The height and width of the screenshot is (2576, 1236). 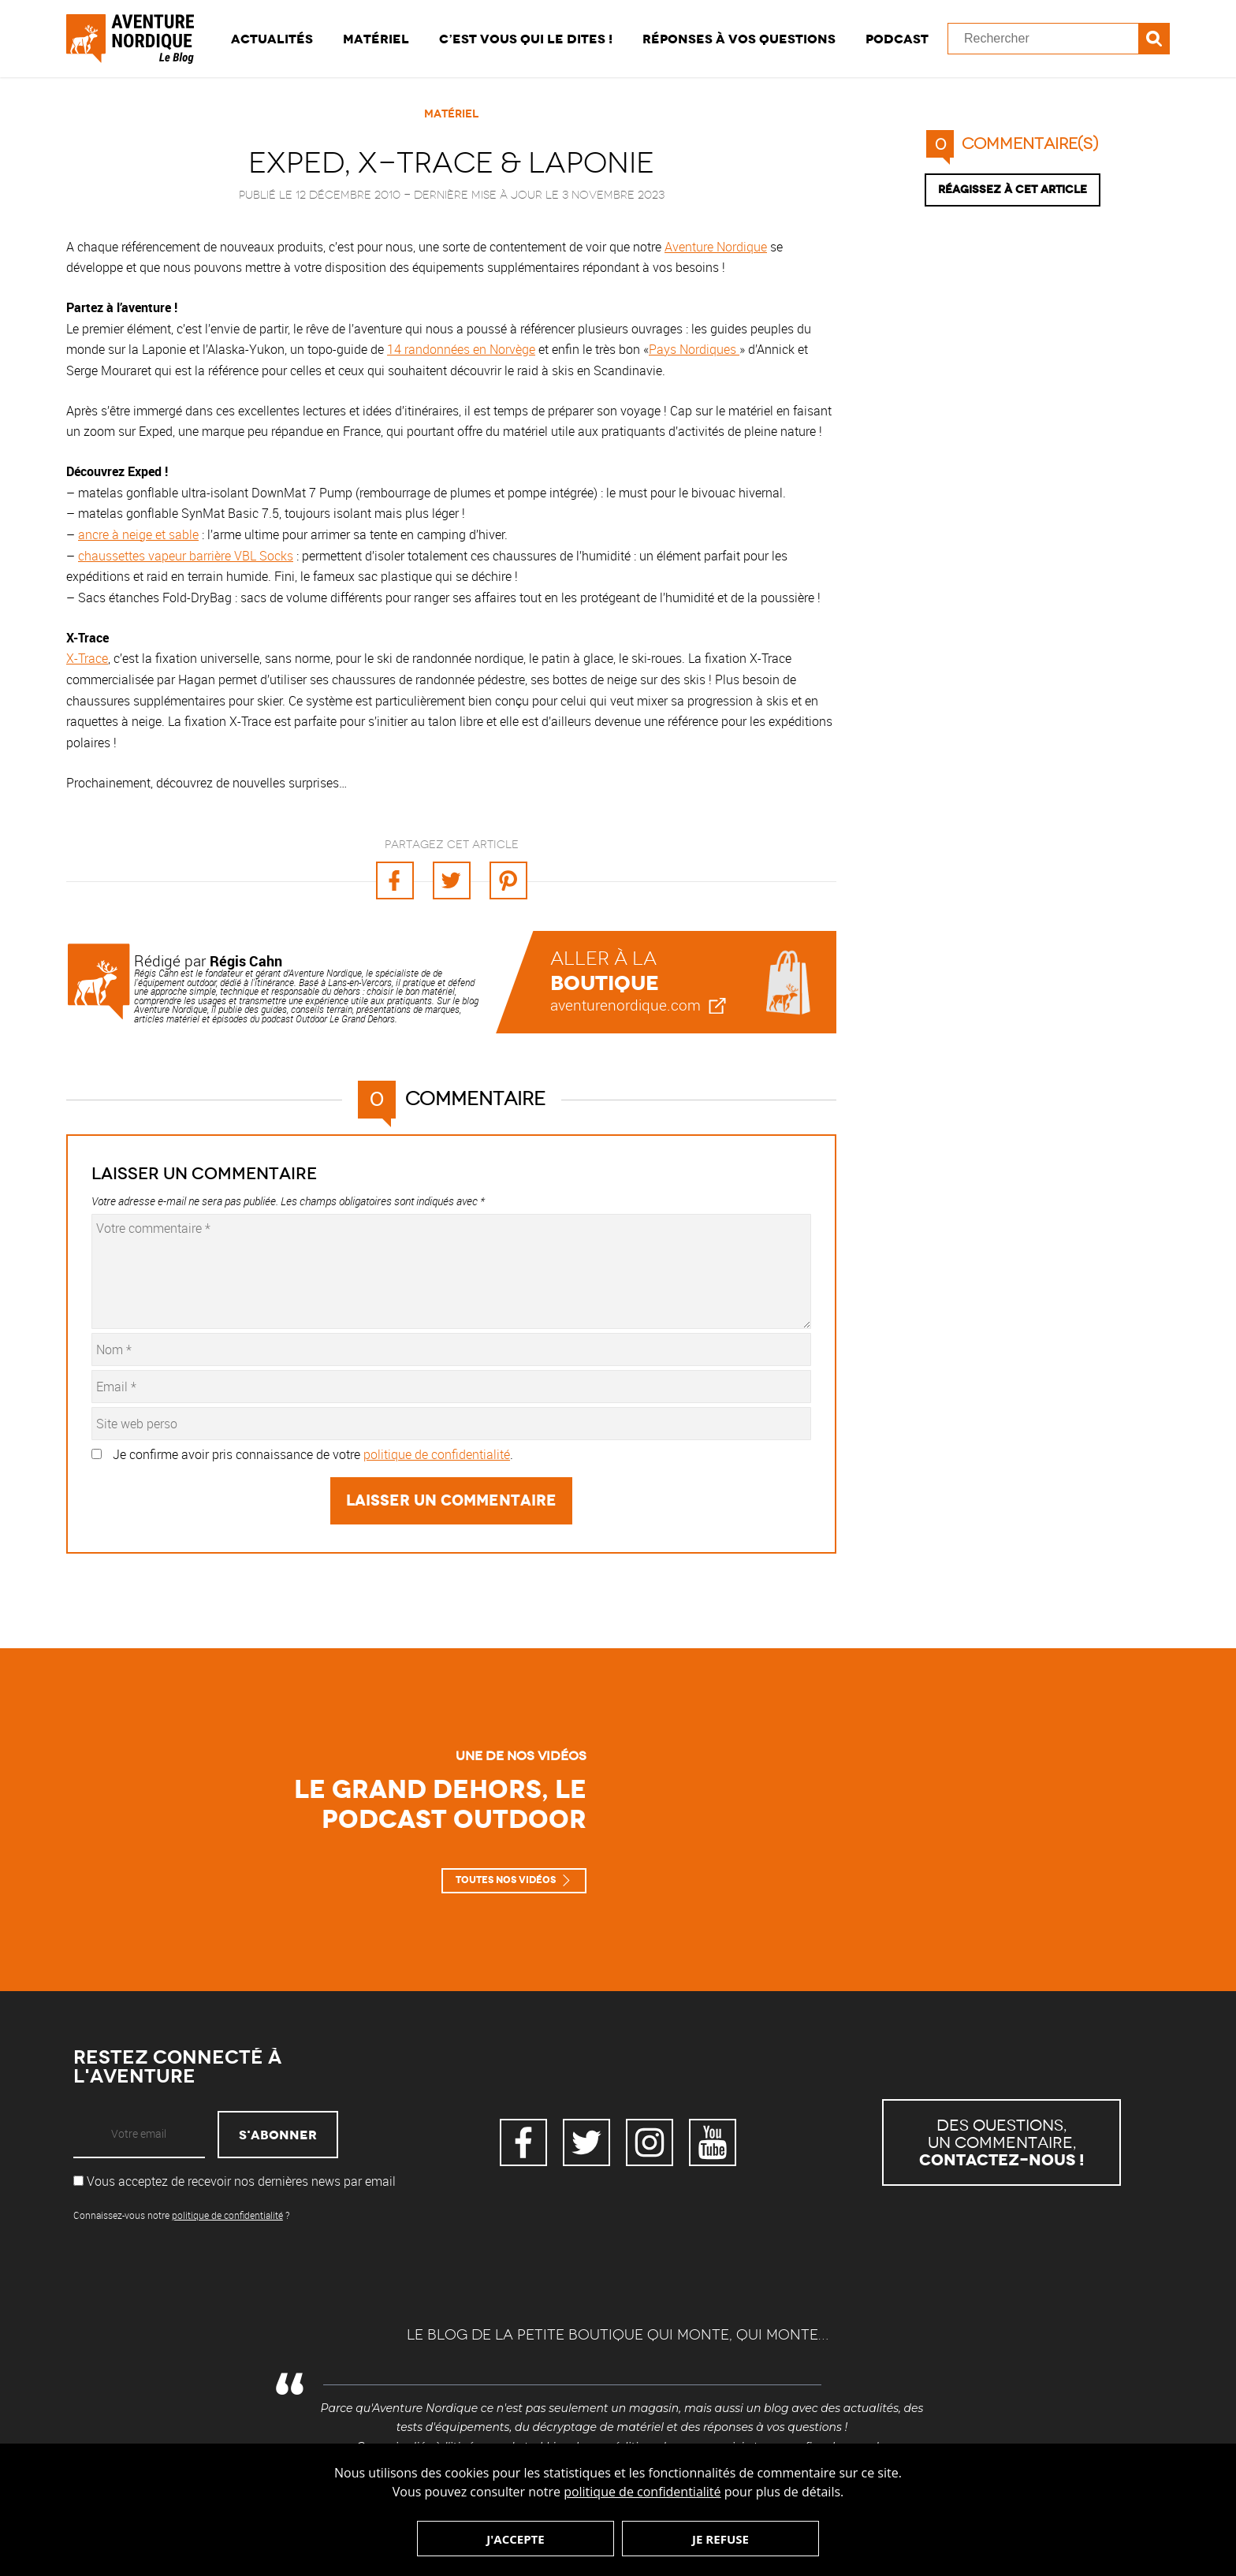 I want to click on Pays Nordiques, so click(x=694, y=349).